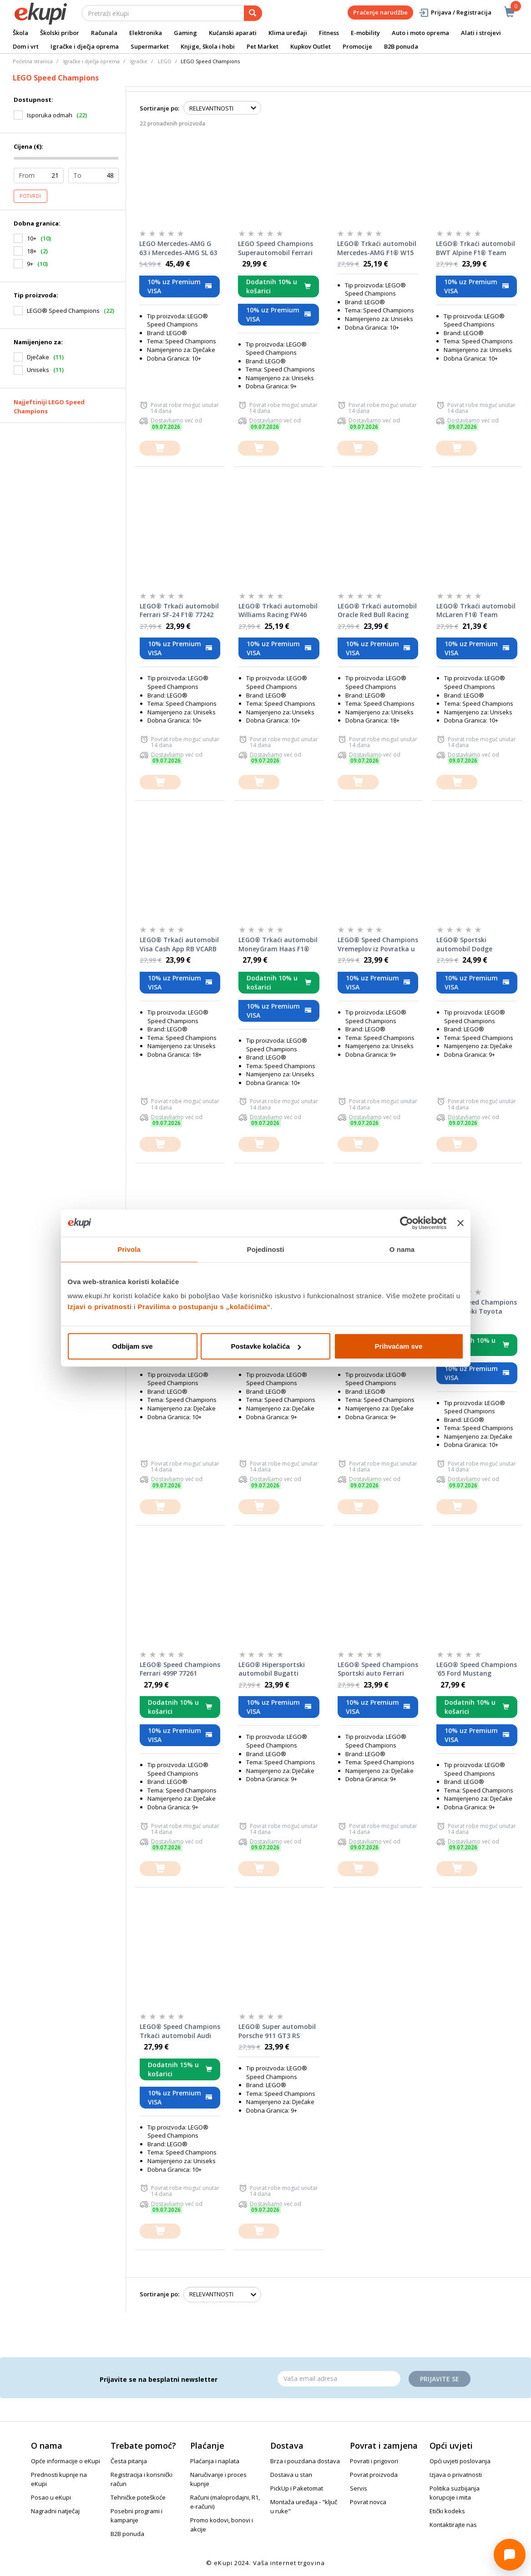  What do you see at coordinates (406, 1223) in the screenshot?
I see `[Cookiebot od Usercentrics - otvara se u novom prozoru]` at bounding box center [406, 1223].